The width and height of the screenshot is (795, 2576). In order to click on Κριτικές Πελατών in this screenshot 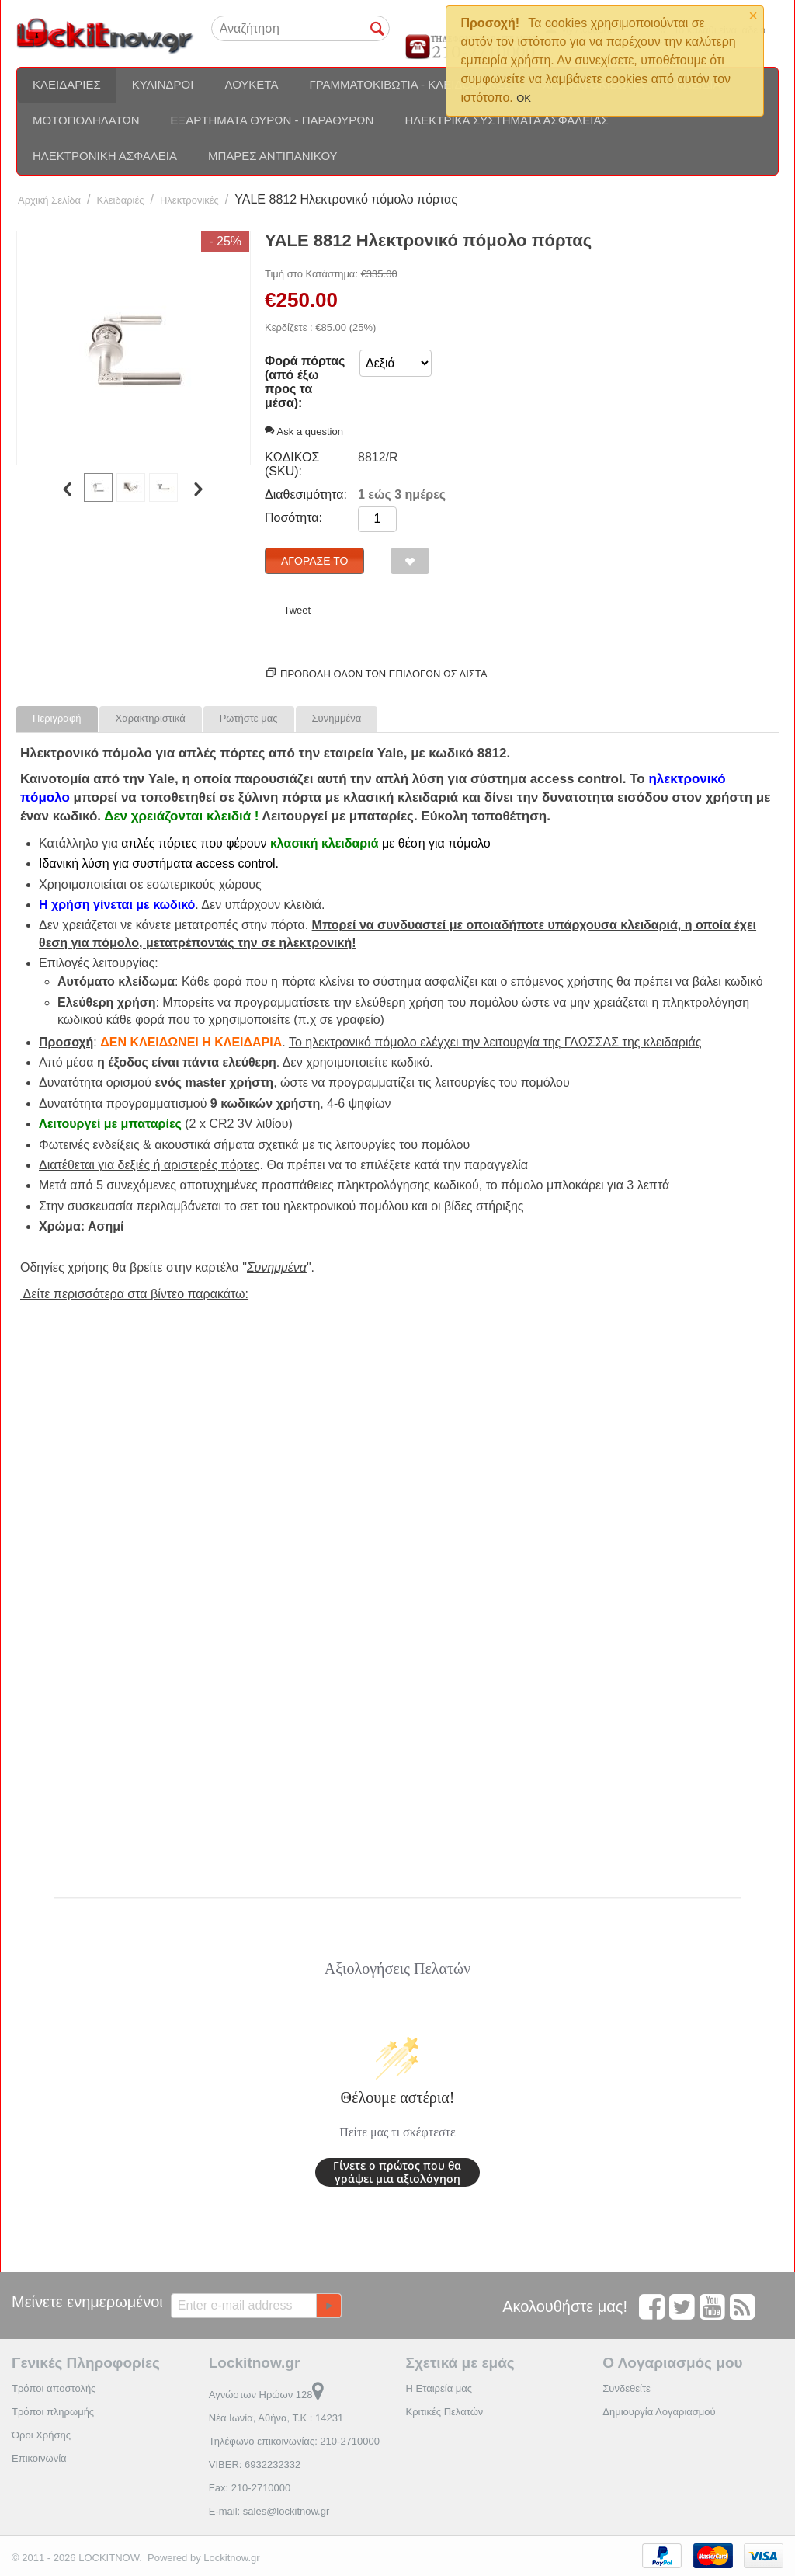, I will do `click(445, 2412)`.